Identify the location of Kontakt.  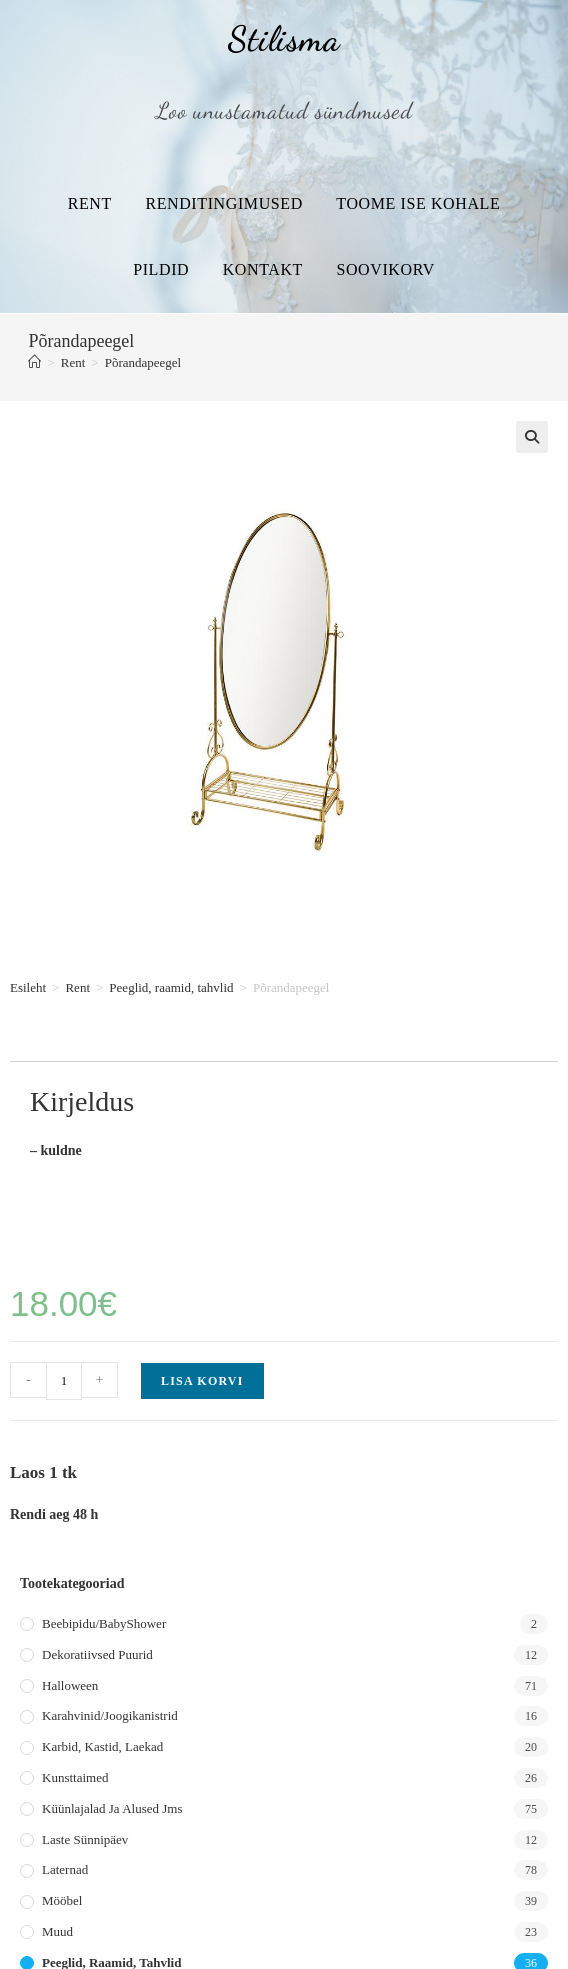
(263, 269).